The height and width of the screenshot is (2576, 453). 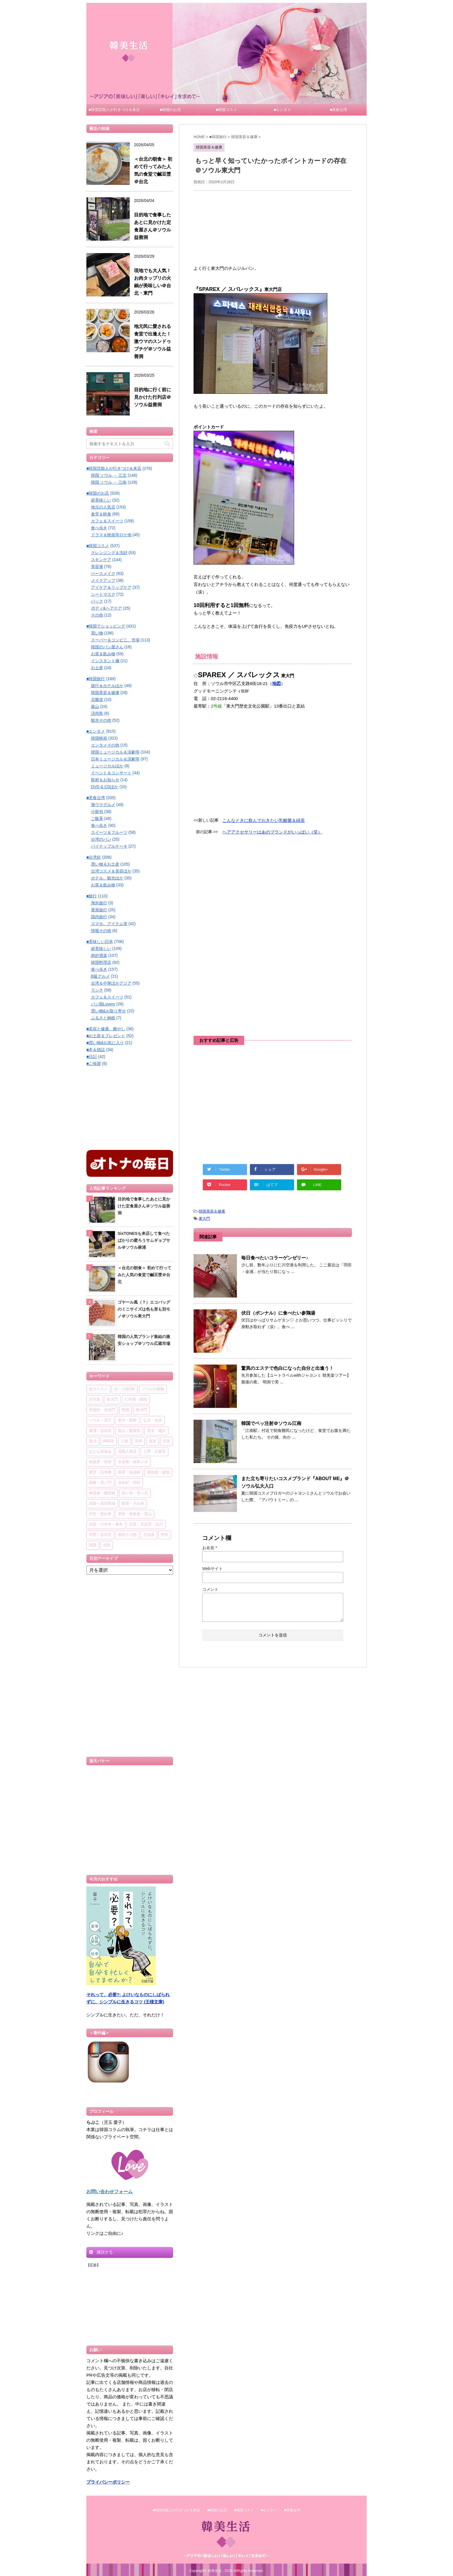 I want to click on 地元の人気店, so click(x=103, y=507).